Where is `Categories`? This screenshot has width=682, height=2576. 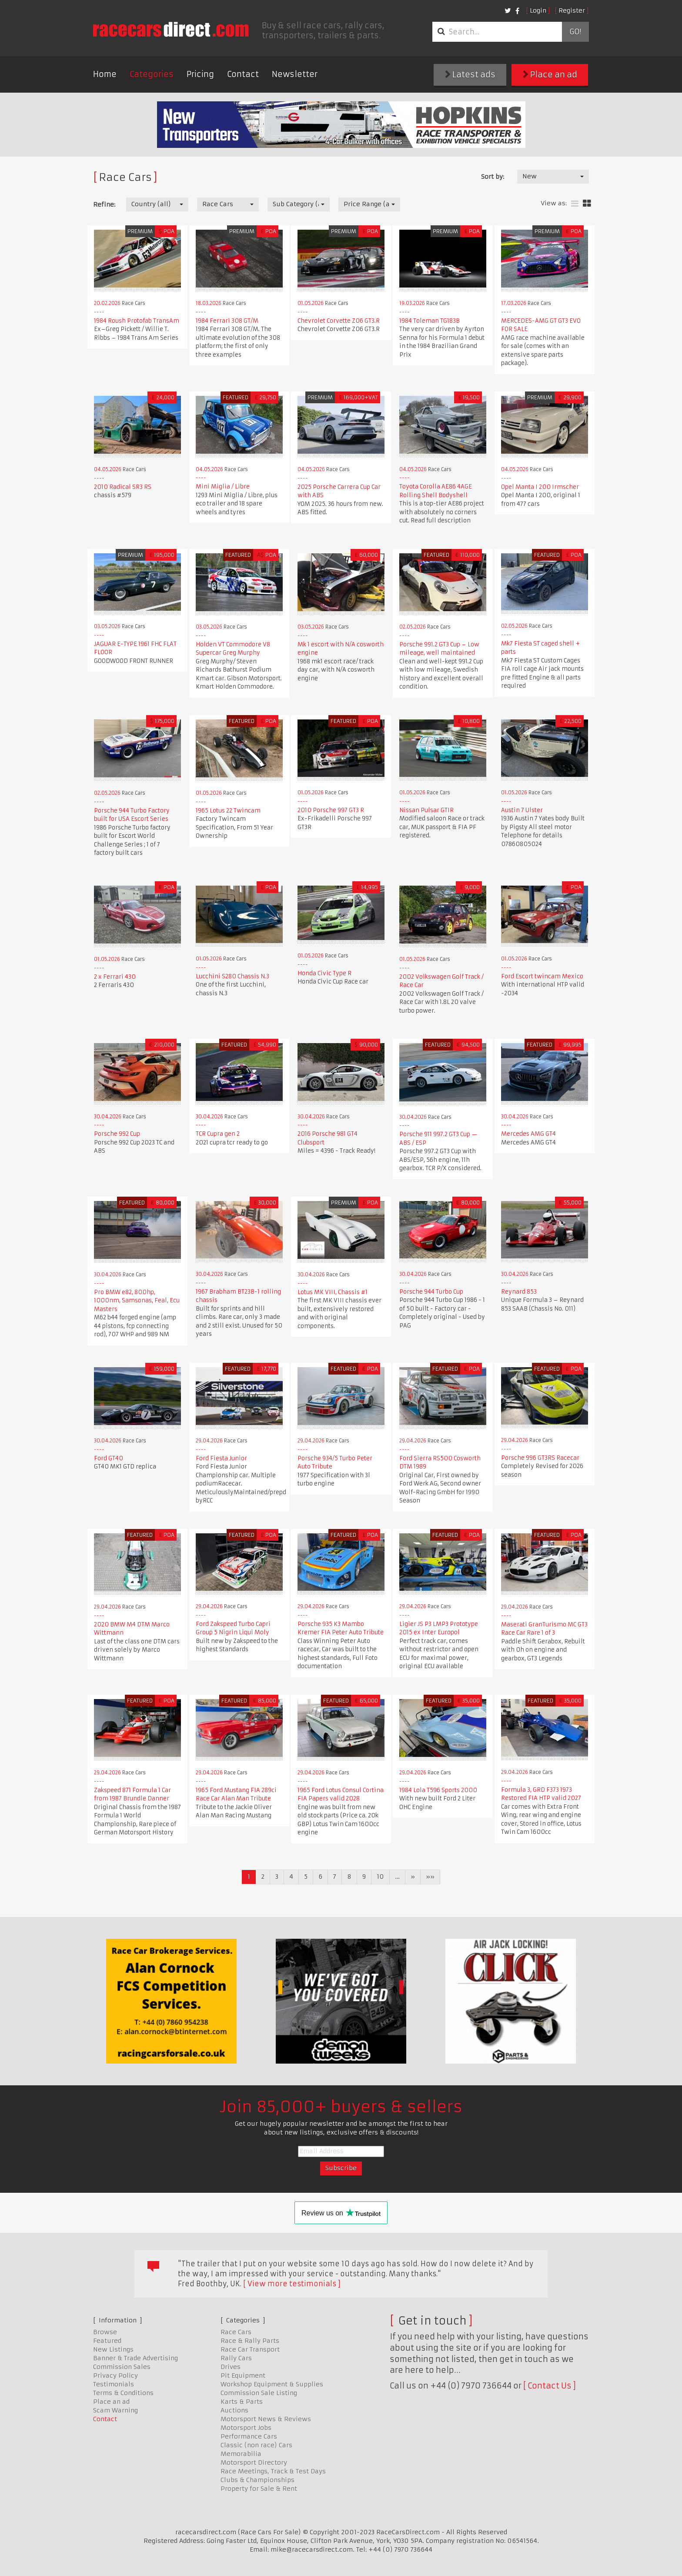 Categories is located at coordinates (152, 74).